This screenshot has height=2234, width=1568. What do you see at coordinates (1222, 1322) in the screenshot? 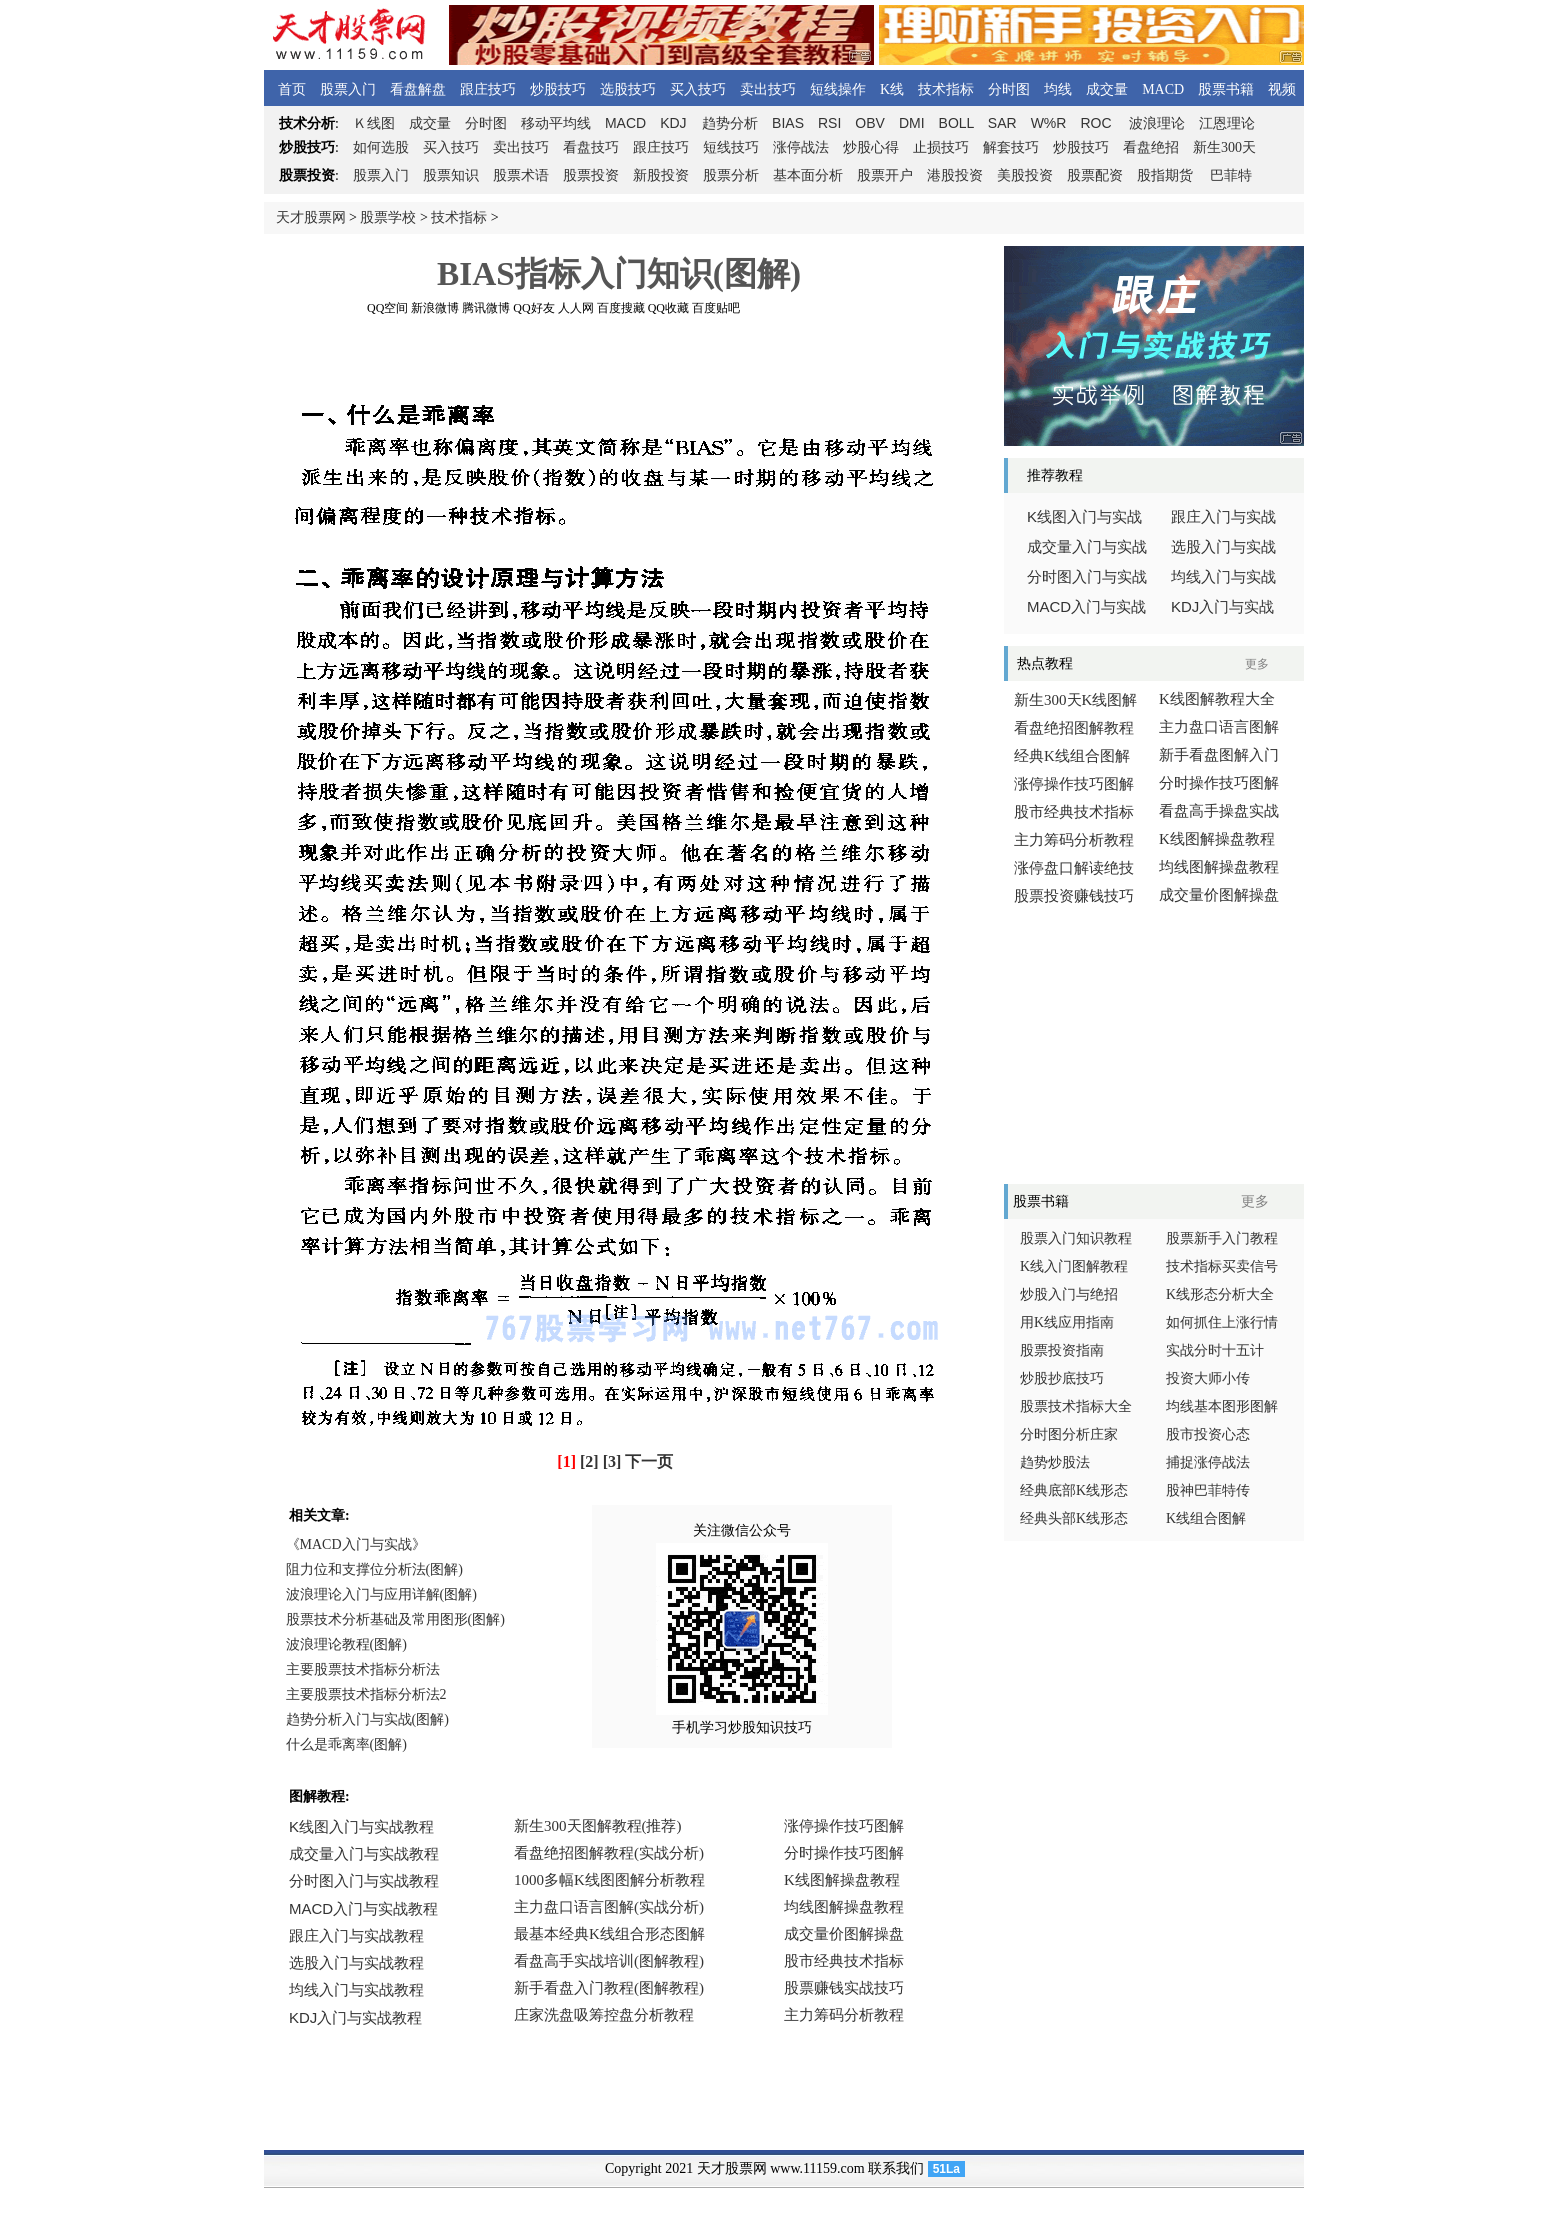
I see `如何抓住上涨行情` at bounding box center [1222, 1322].